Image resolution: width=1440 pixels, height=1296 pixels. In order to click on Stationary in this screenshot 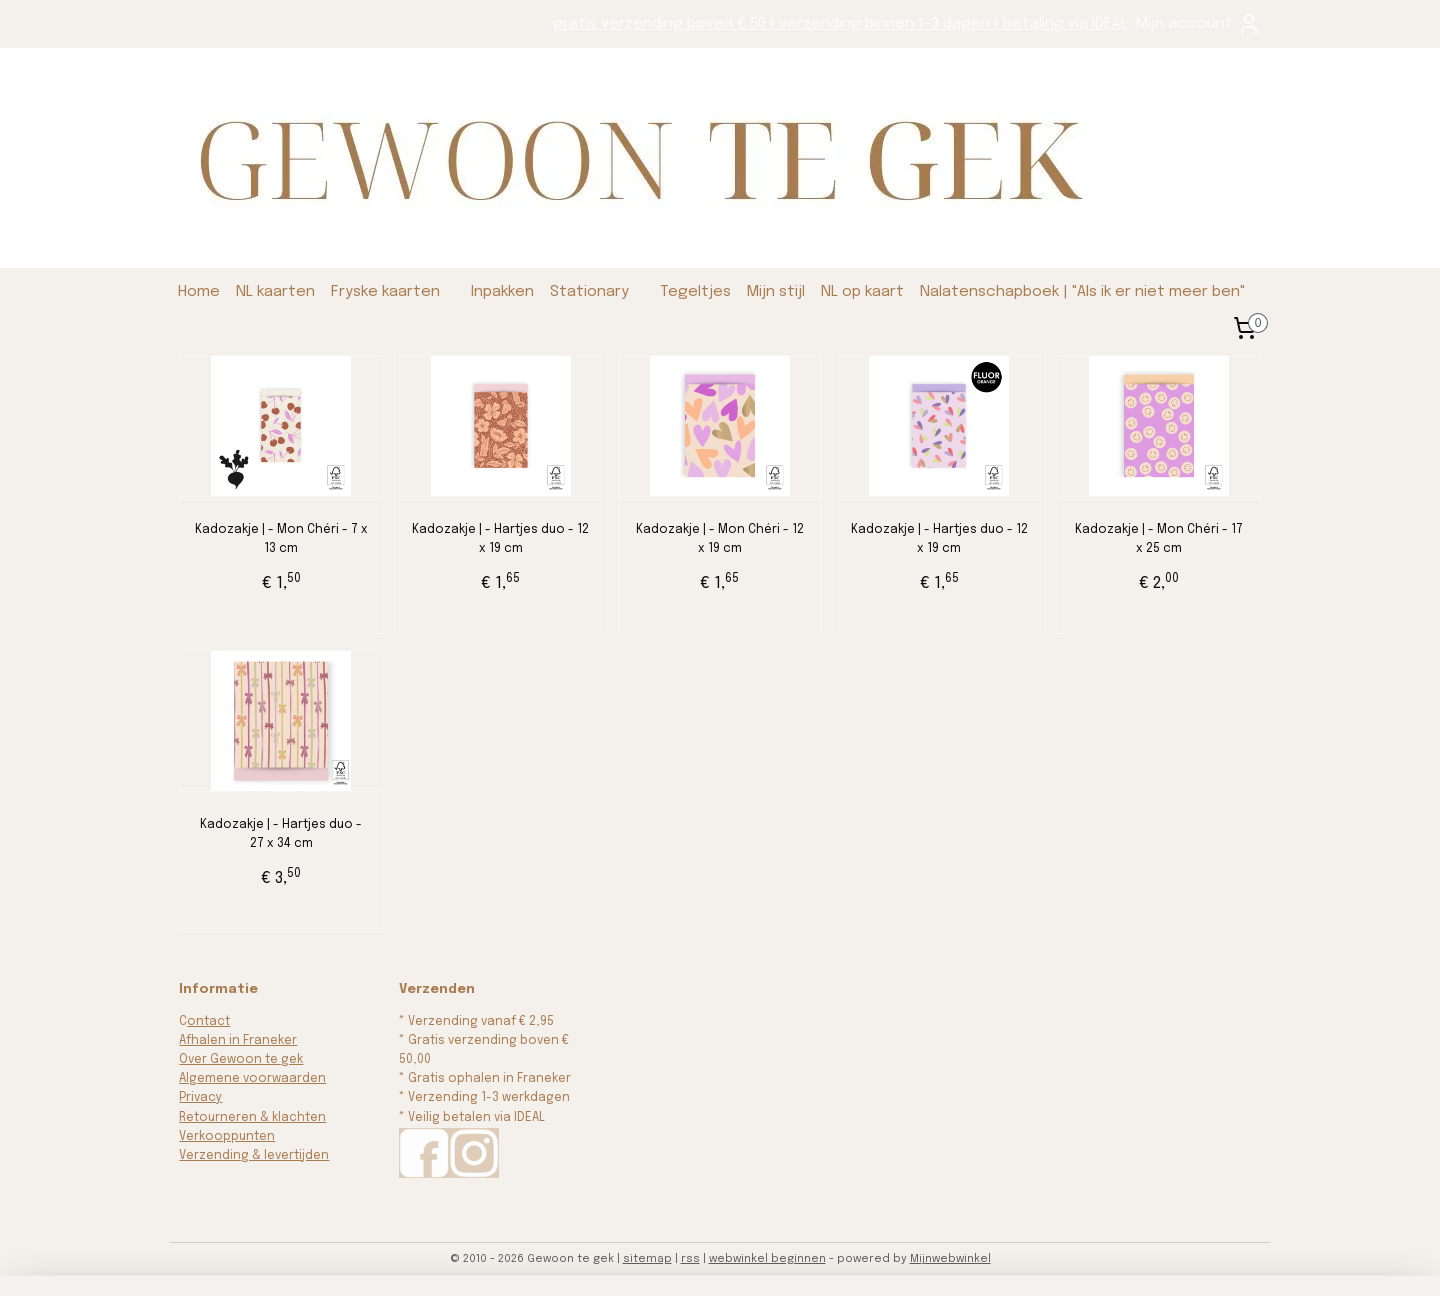, I will do `click(589, 292)`.